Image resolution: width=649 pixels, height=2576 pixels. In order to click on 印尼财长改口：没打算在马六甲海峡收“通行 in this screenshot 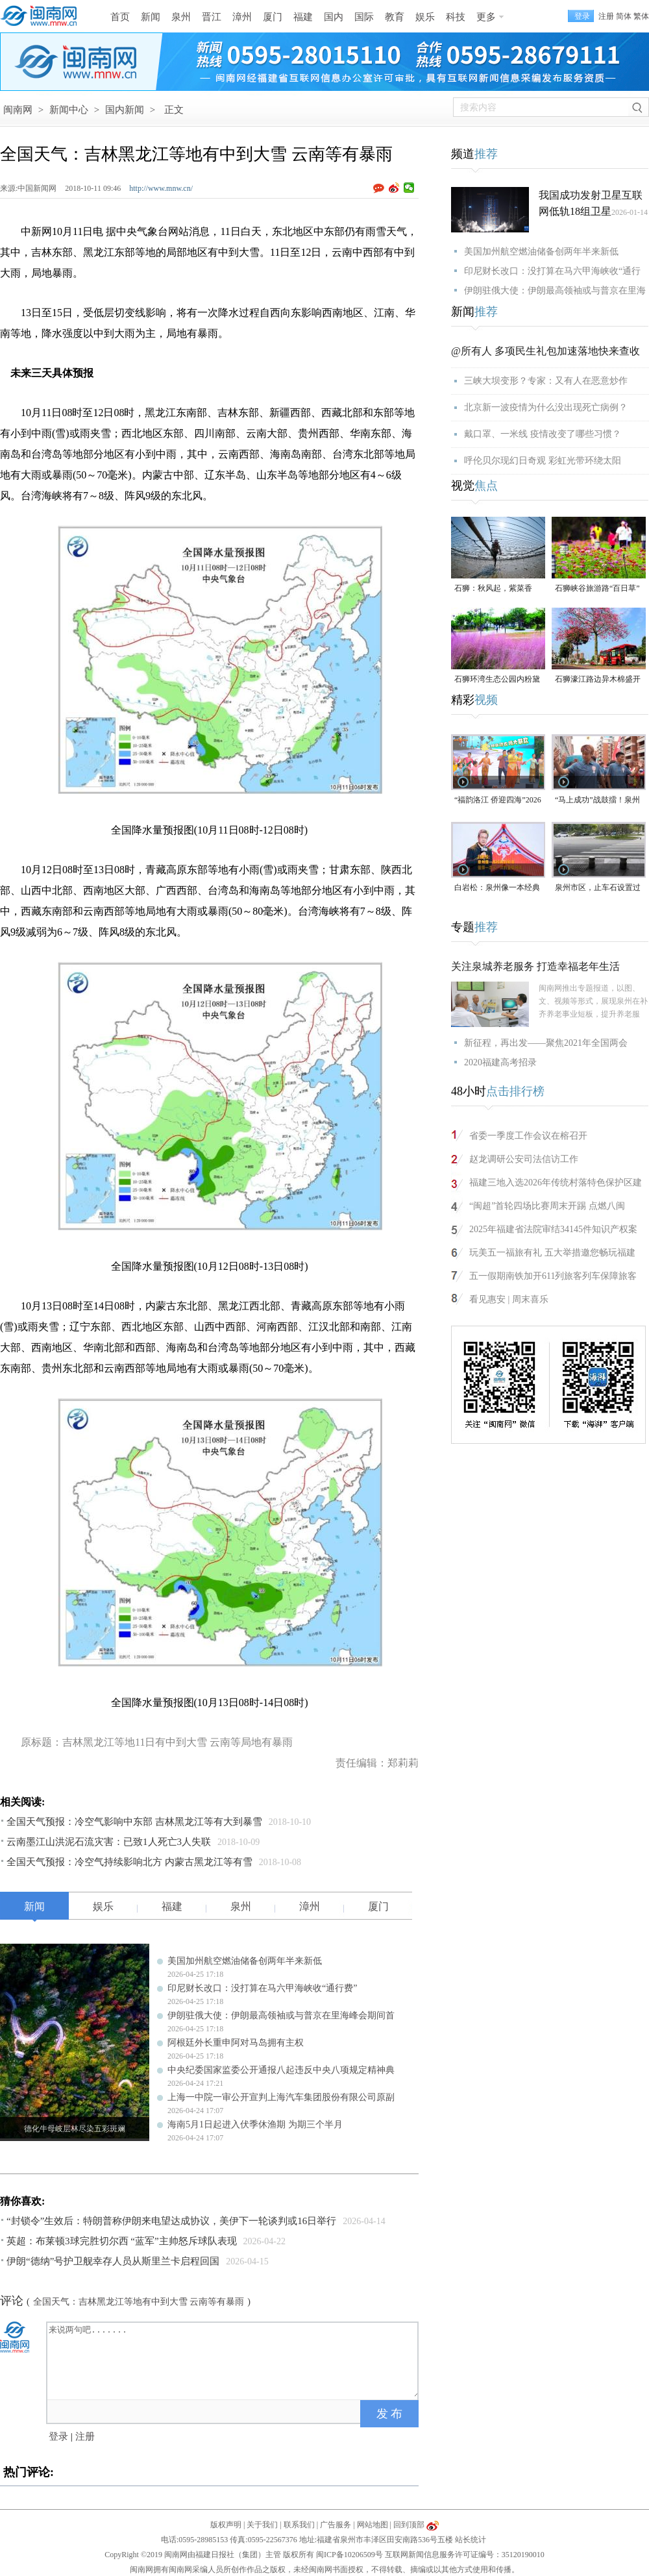, I will do `click(552, 271)`.